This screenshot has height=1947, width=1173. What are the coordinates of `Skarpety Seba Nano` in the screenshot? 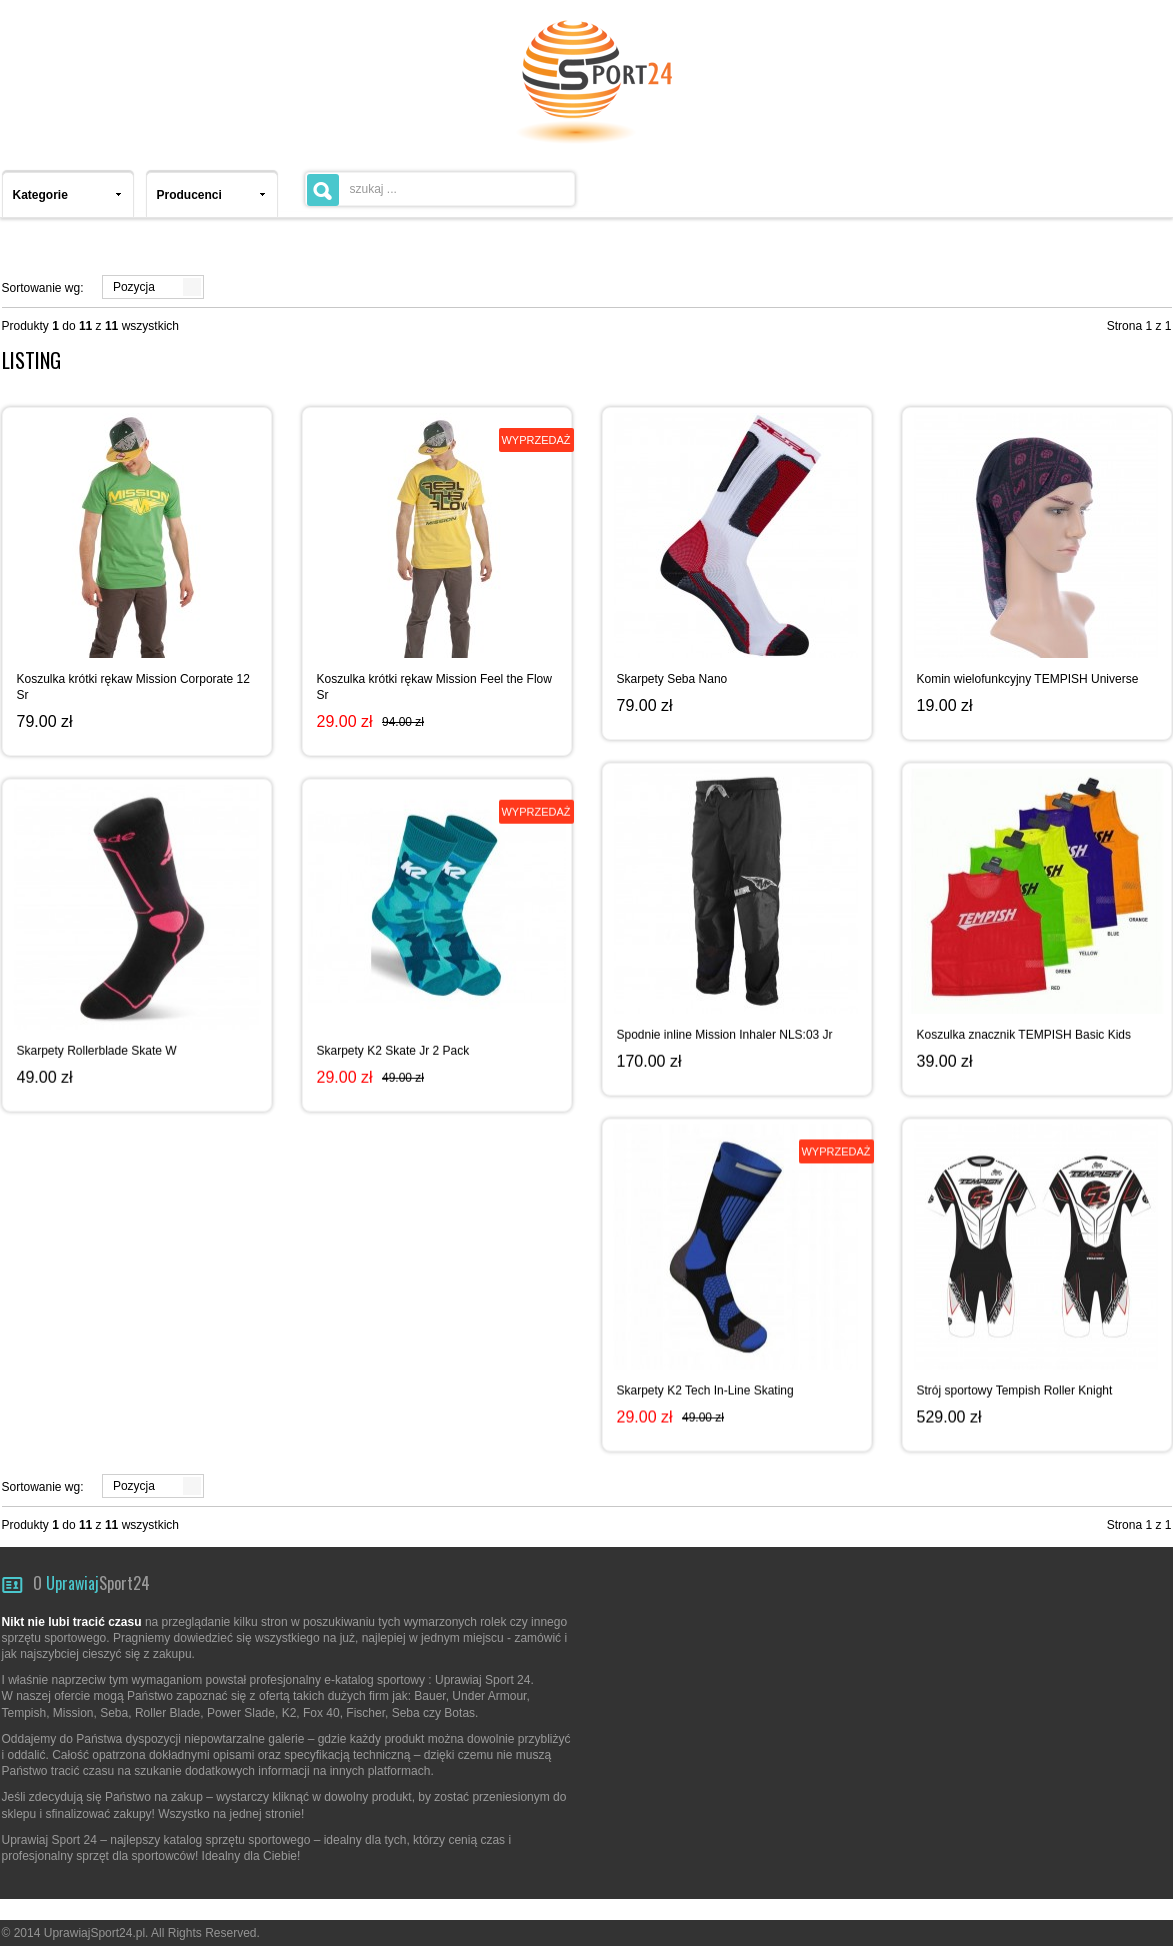 It's located at (672, 679).